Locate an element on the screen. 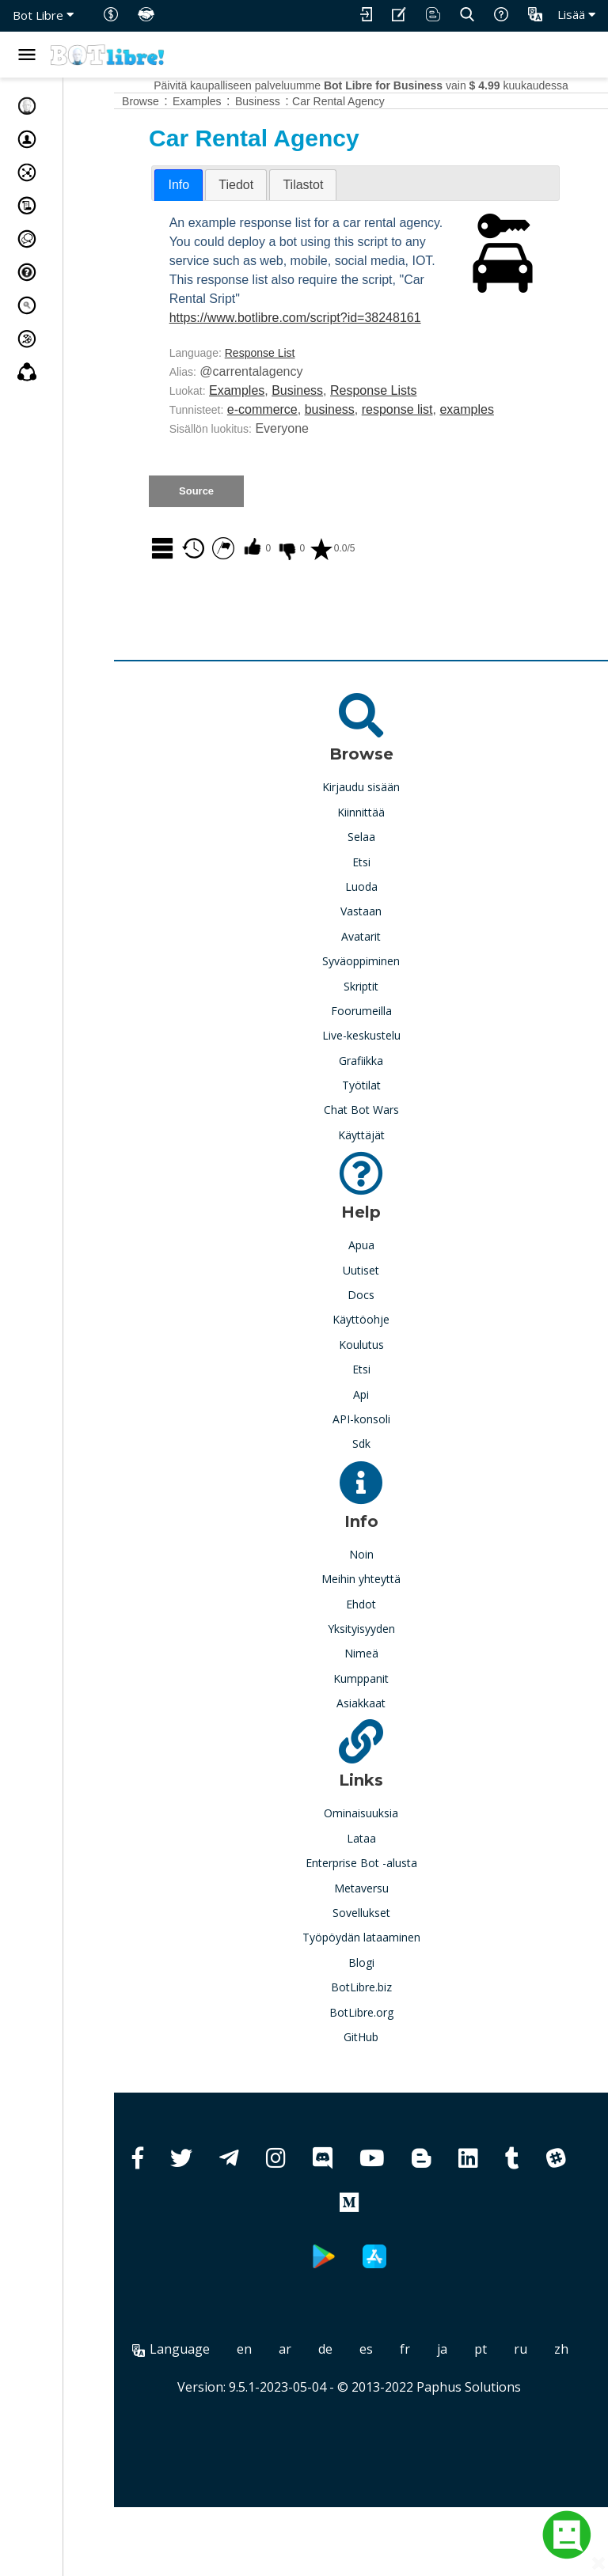 The height and width of the screenshot is (2576, 608). Business is located at coordinates (349, 428).